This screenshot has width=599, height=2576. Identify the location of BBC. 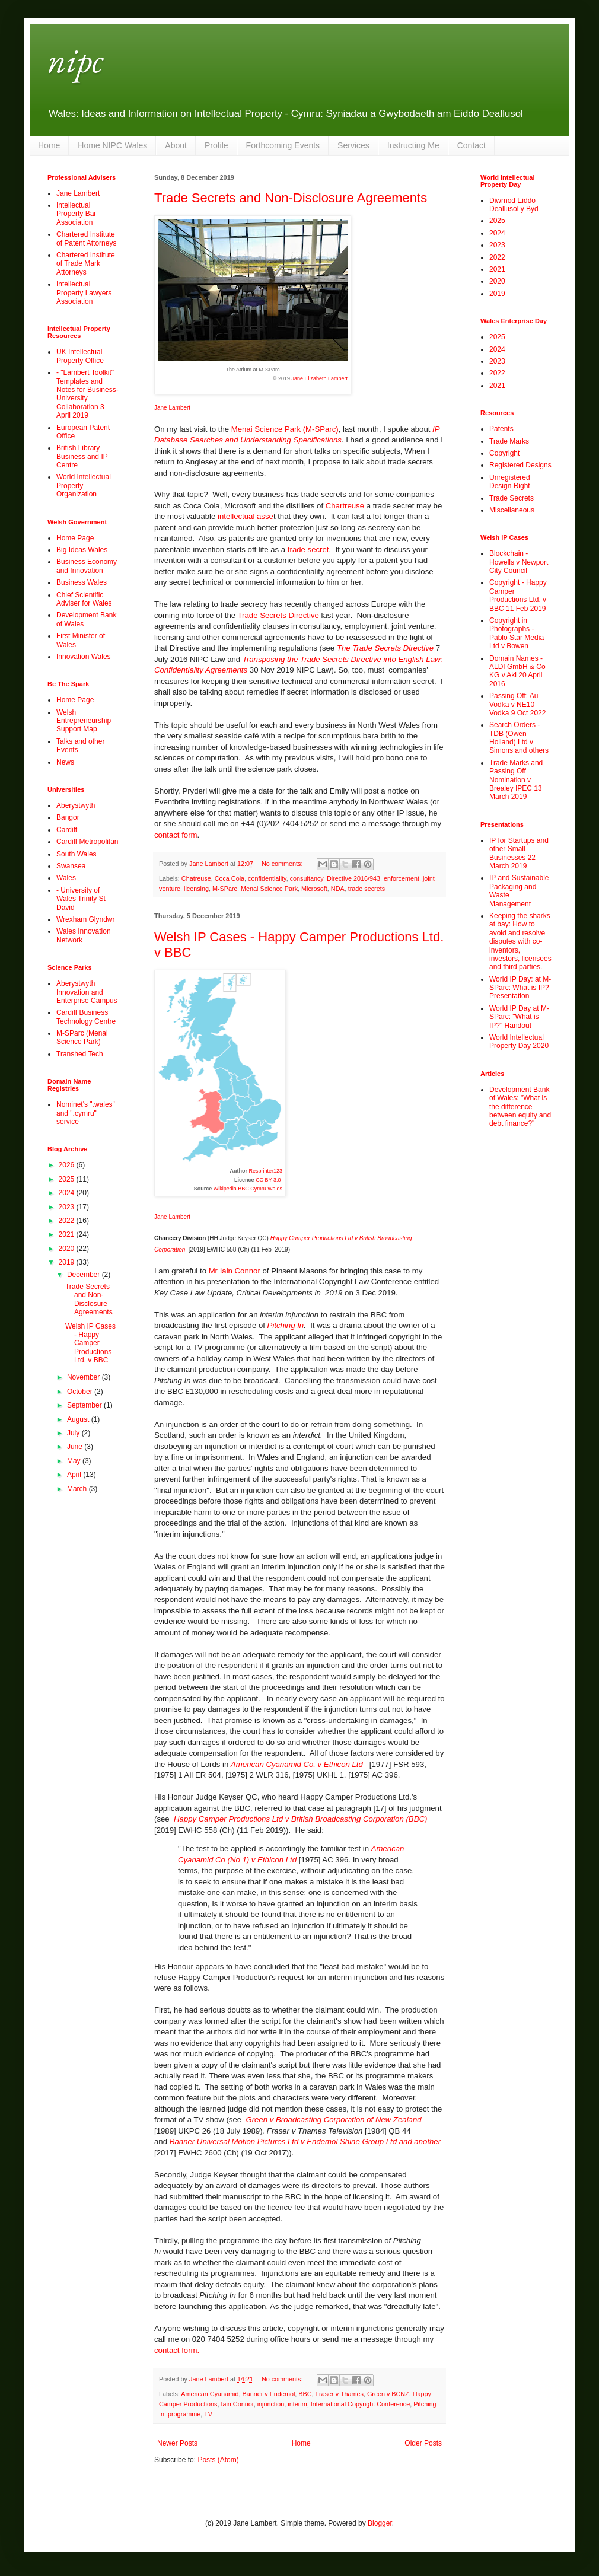
(304, 2393).